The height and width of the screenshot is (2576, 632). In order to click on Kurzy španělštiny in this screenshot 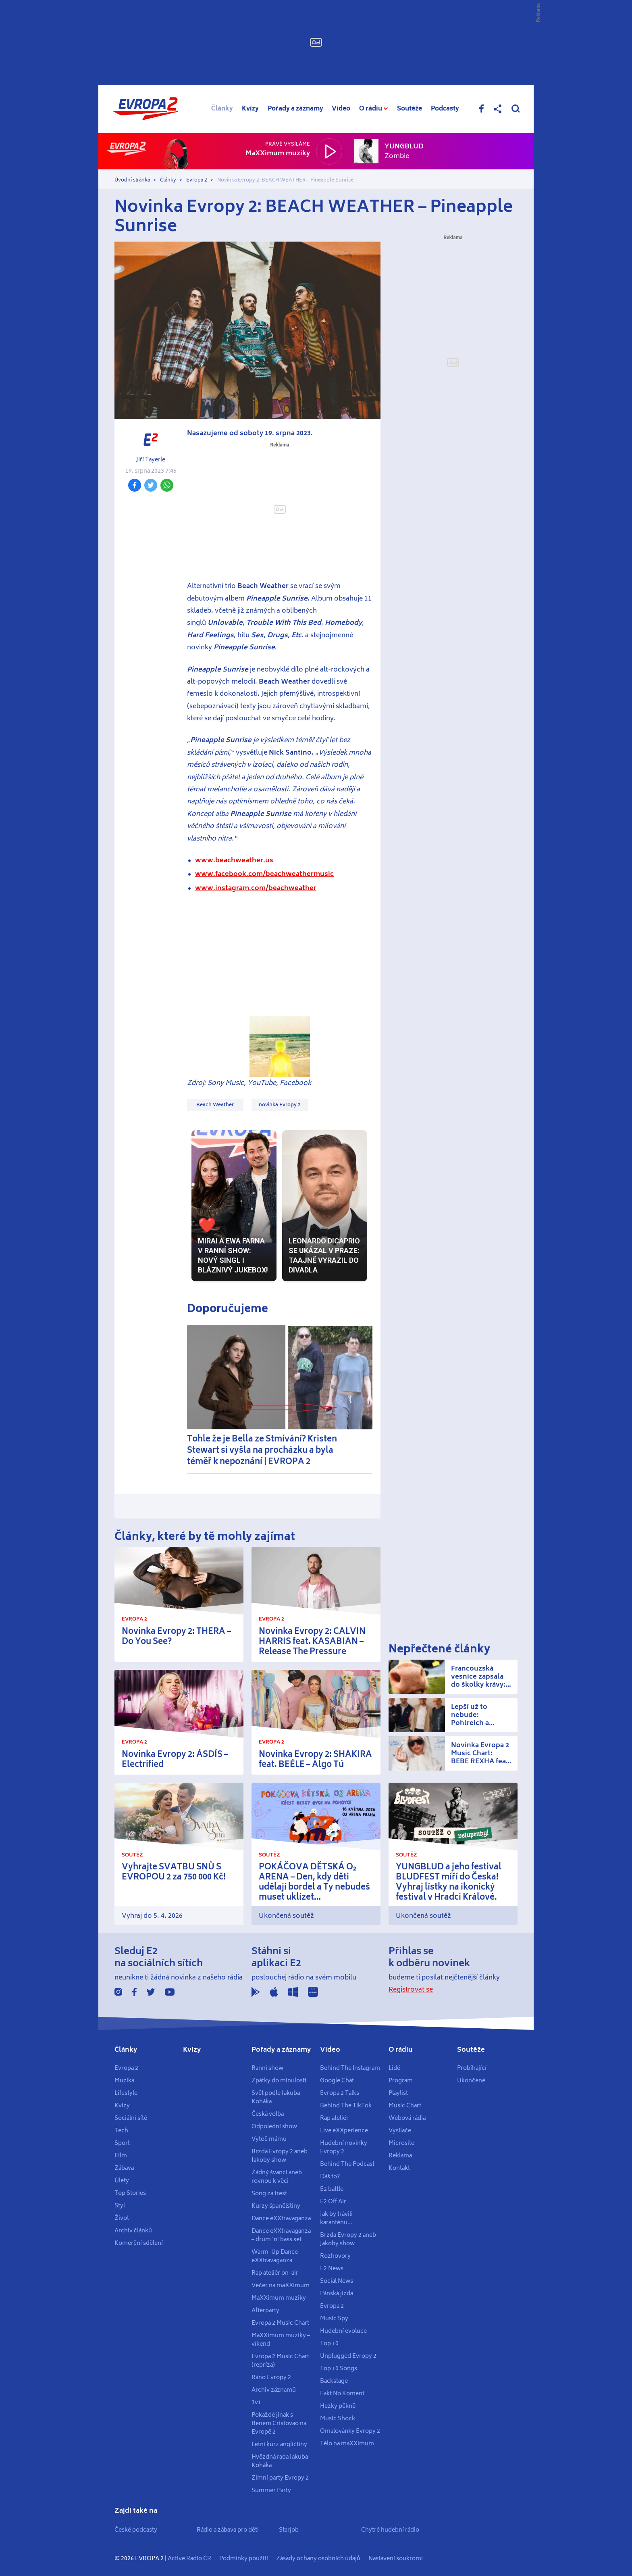, I will do `click(276, 2206)`.